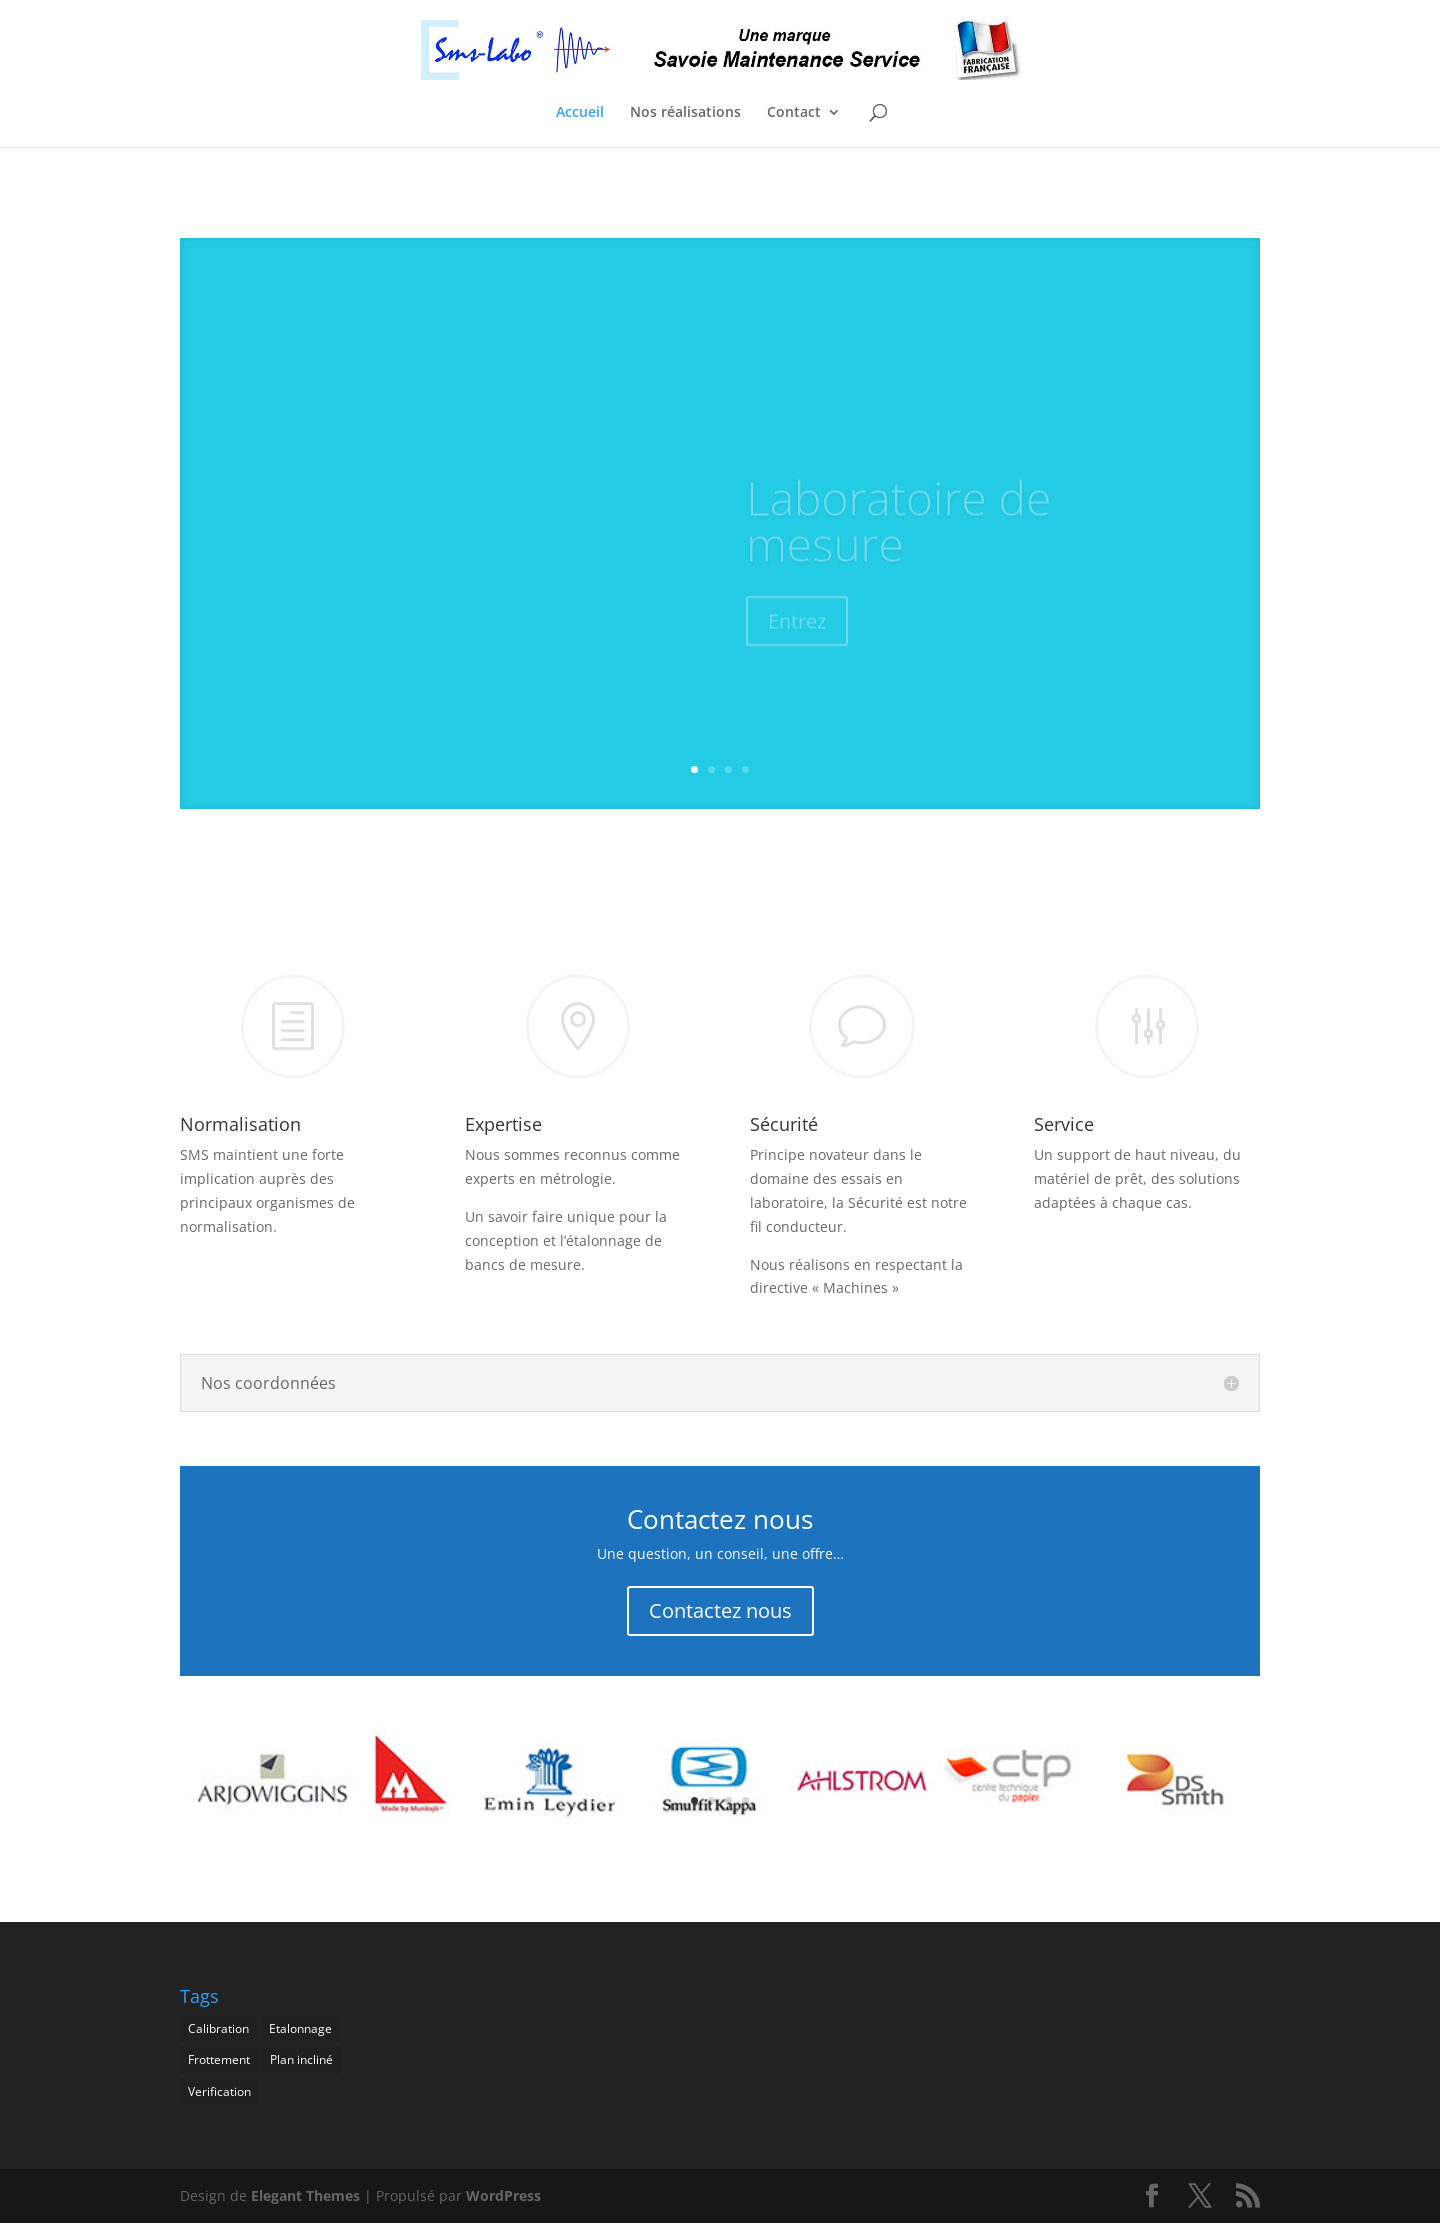 The image size is (1440, 2223). Describe the element at coordinates (305, 2195) in the screenshot. I see `Elegant Themes` at that location.